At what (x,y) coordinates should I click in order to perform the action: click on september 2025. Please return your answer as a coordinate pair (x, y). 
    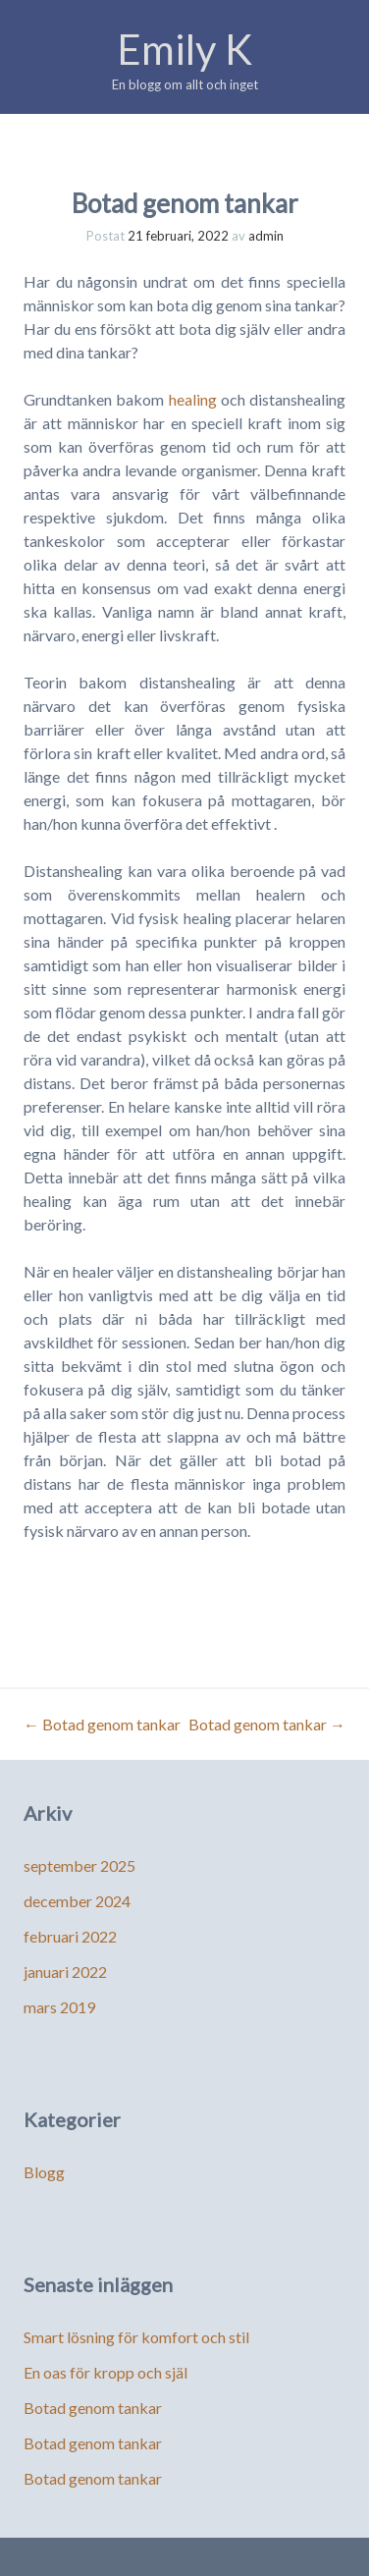
    Looking at the image, I should click on (79, 1865).